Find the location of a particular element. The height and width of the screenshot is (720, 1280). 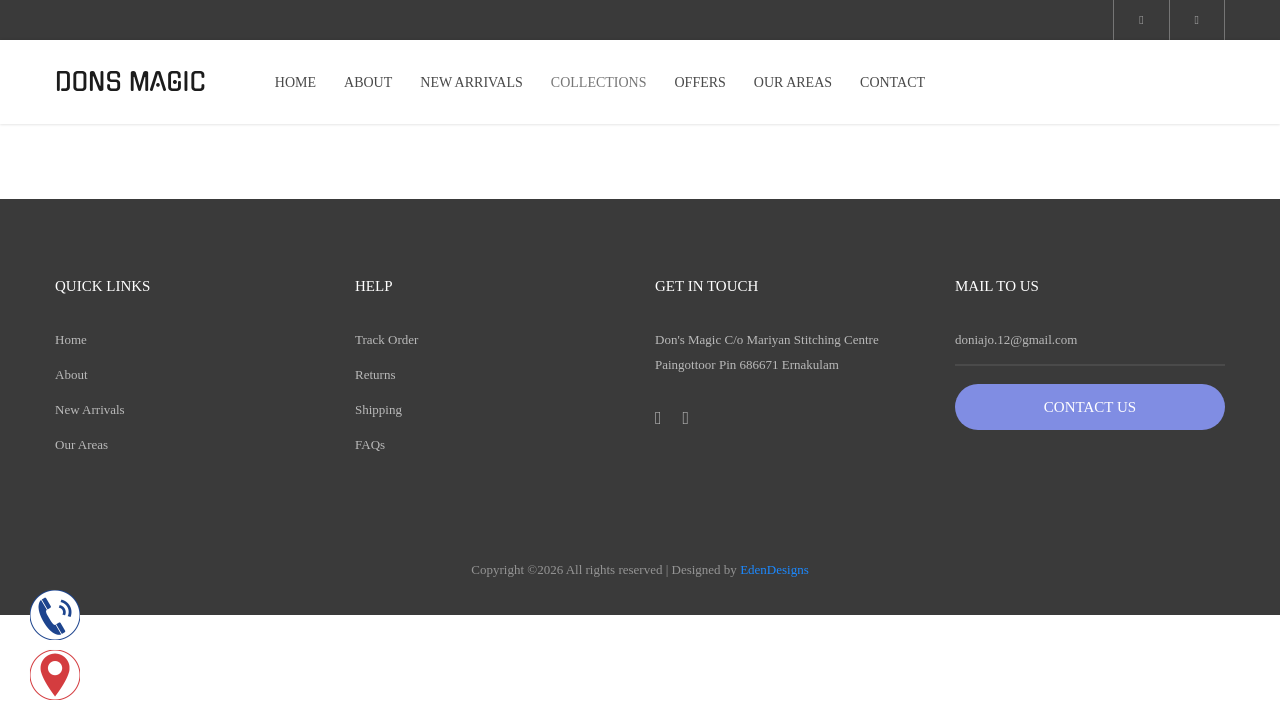

Our Areas is located at coordinates (81, 444).